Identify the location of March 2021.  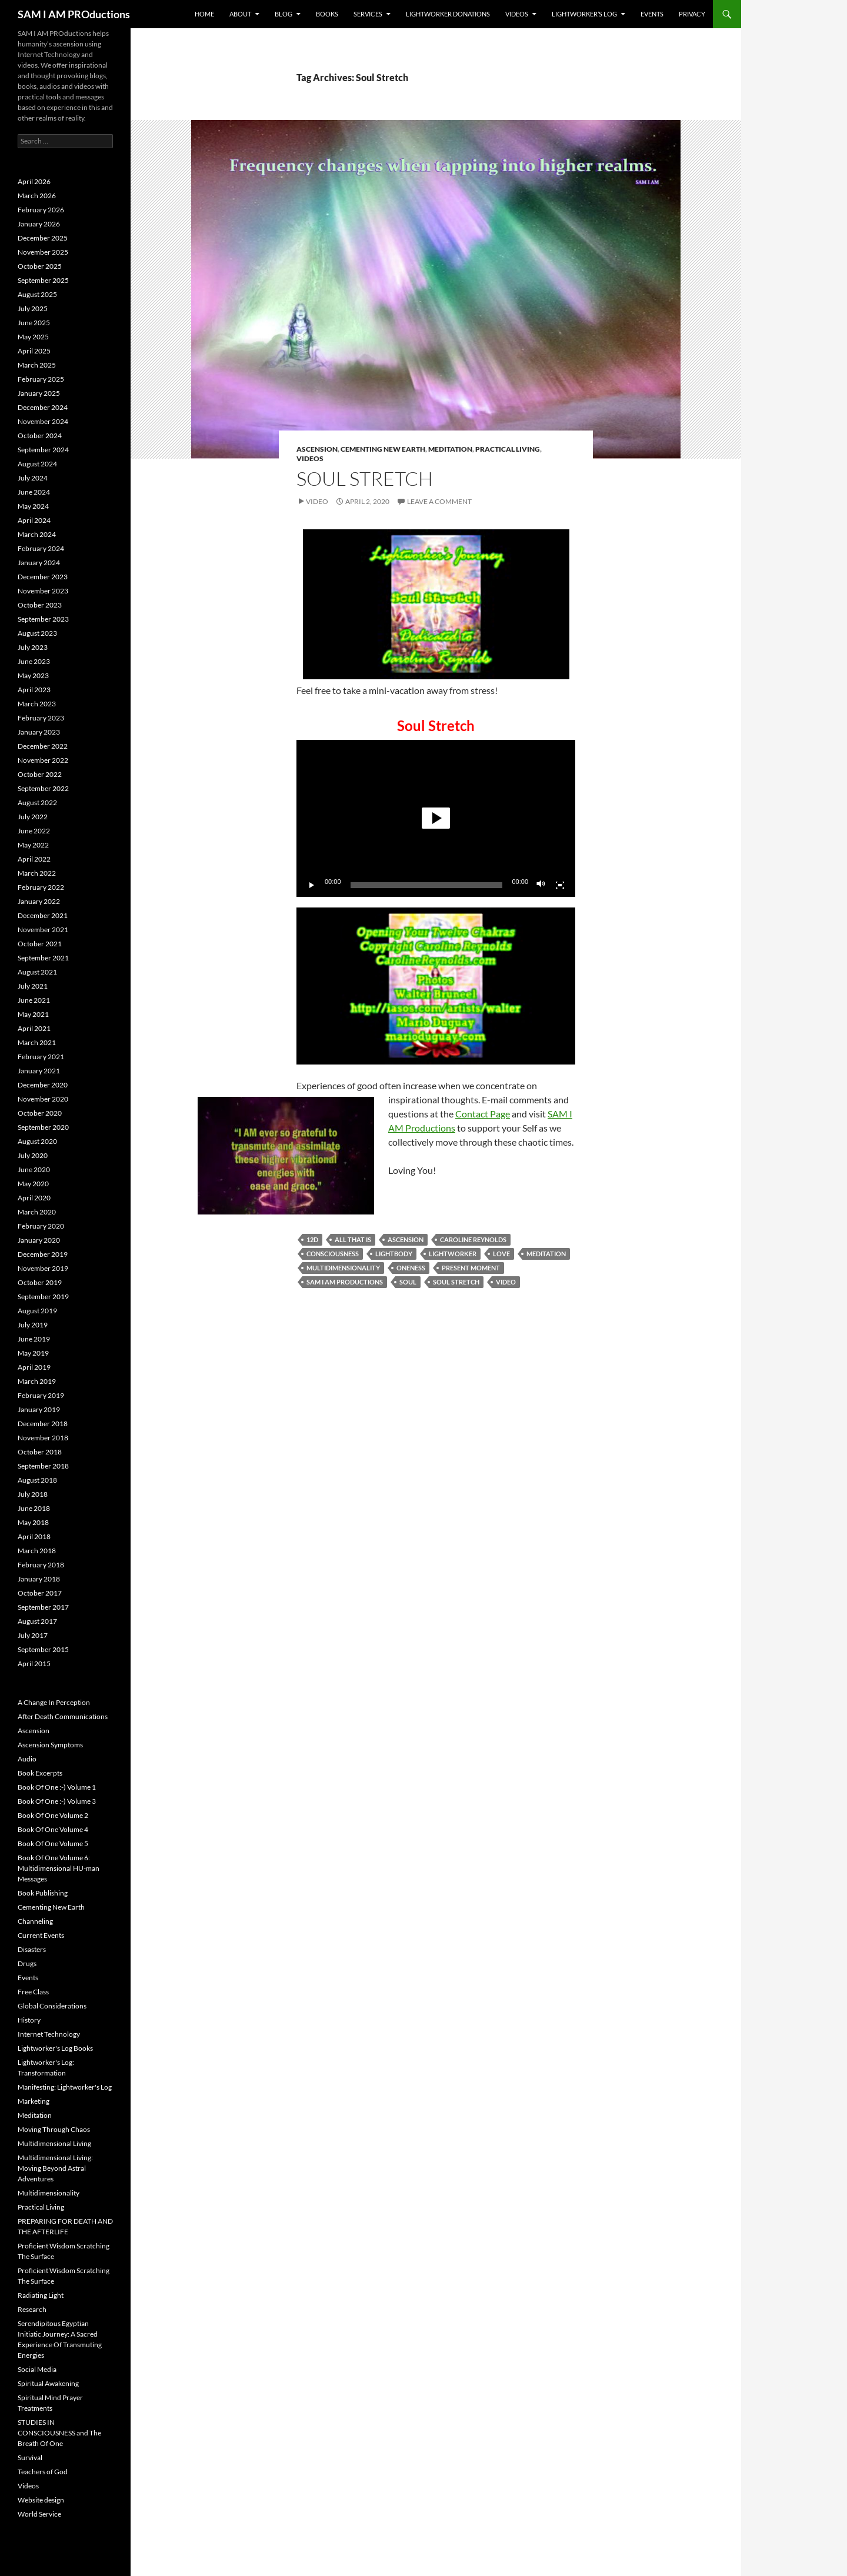
(37, 1042).